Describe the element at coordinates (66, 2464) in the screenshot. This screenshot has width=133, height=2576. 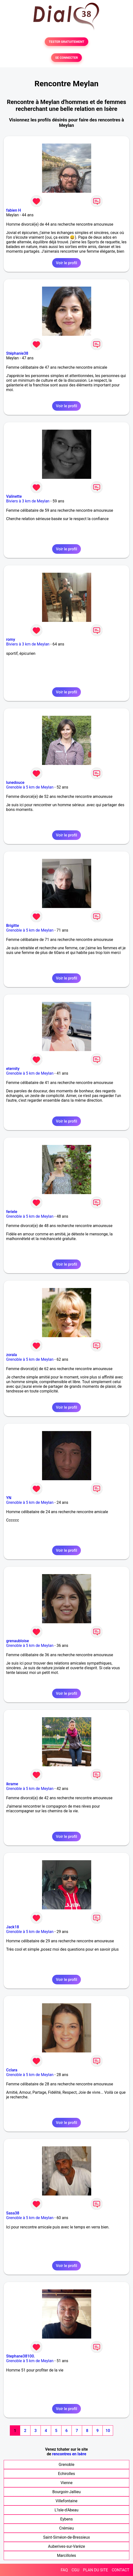
I see `Grenoble` at that location.